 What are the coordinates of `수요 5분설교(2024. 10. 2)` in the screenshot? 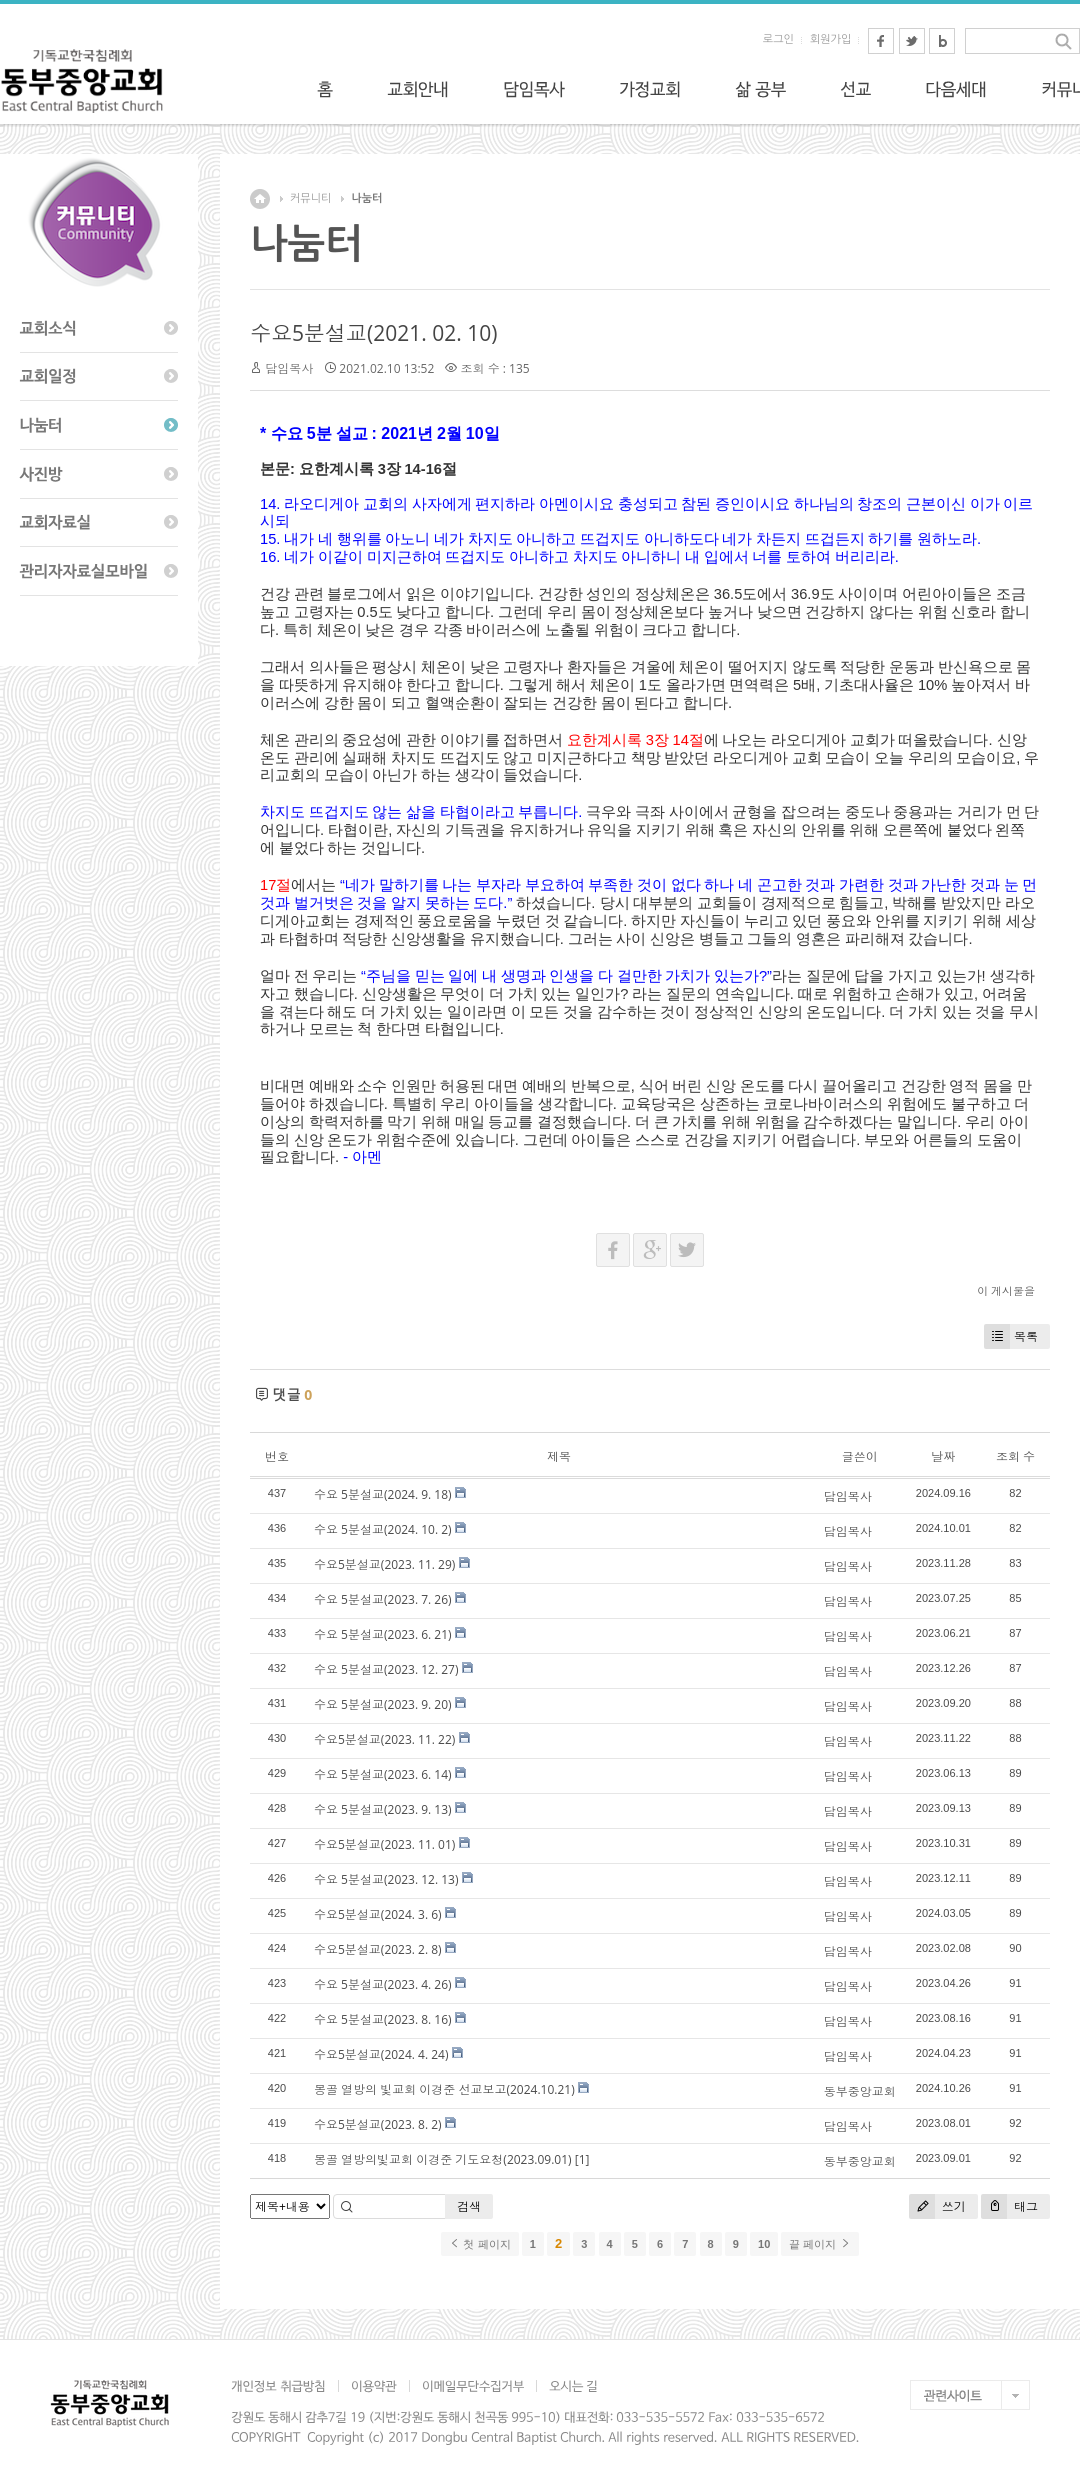 It's located at (383, 1529).